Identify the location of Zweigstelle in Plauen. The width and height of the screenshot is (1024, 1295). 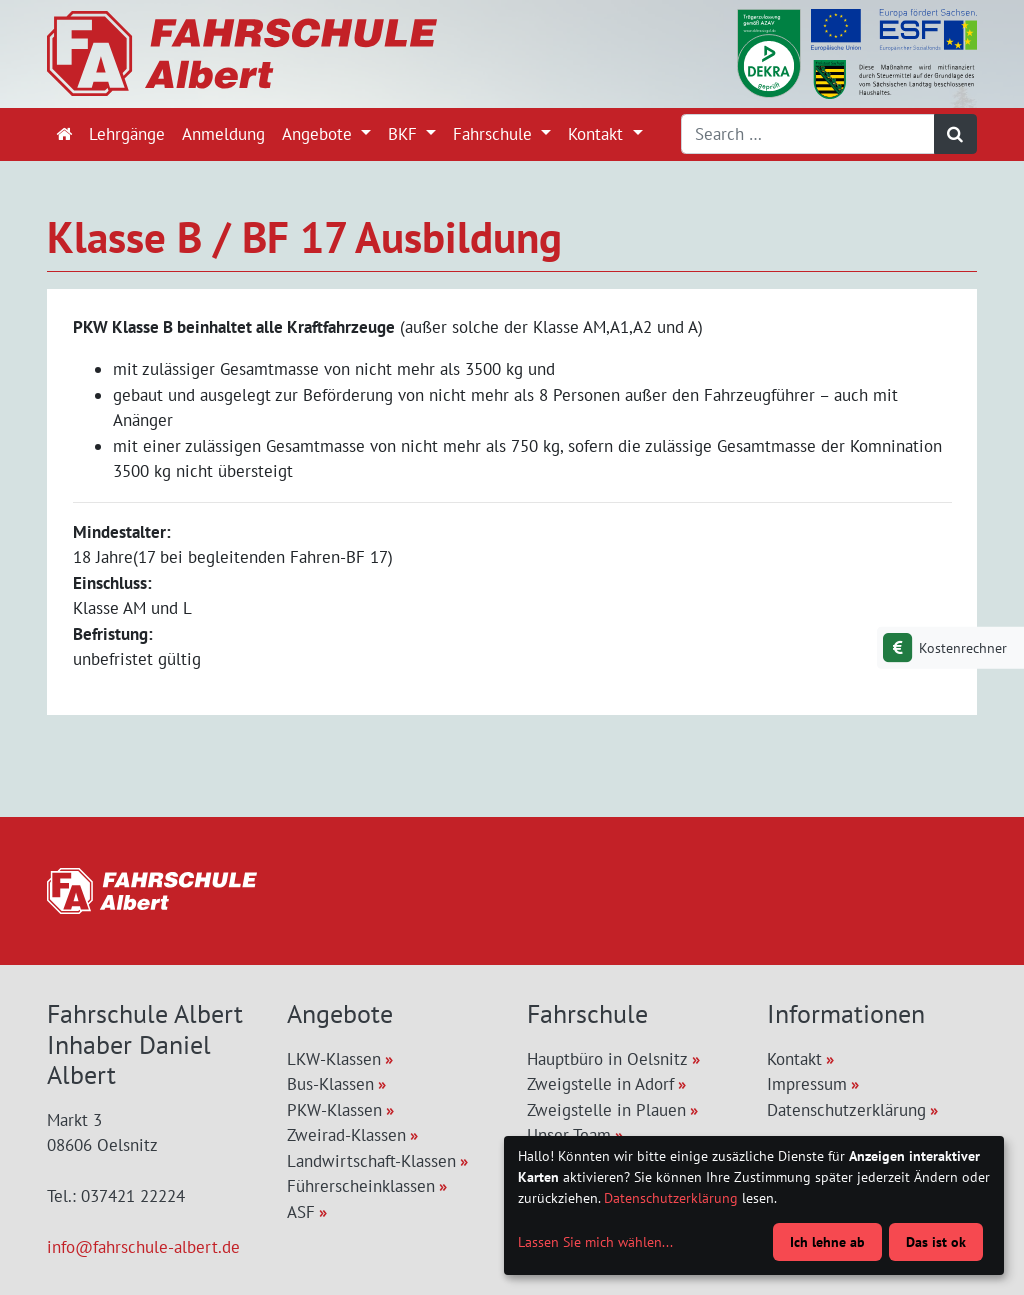
(606, 1110).